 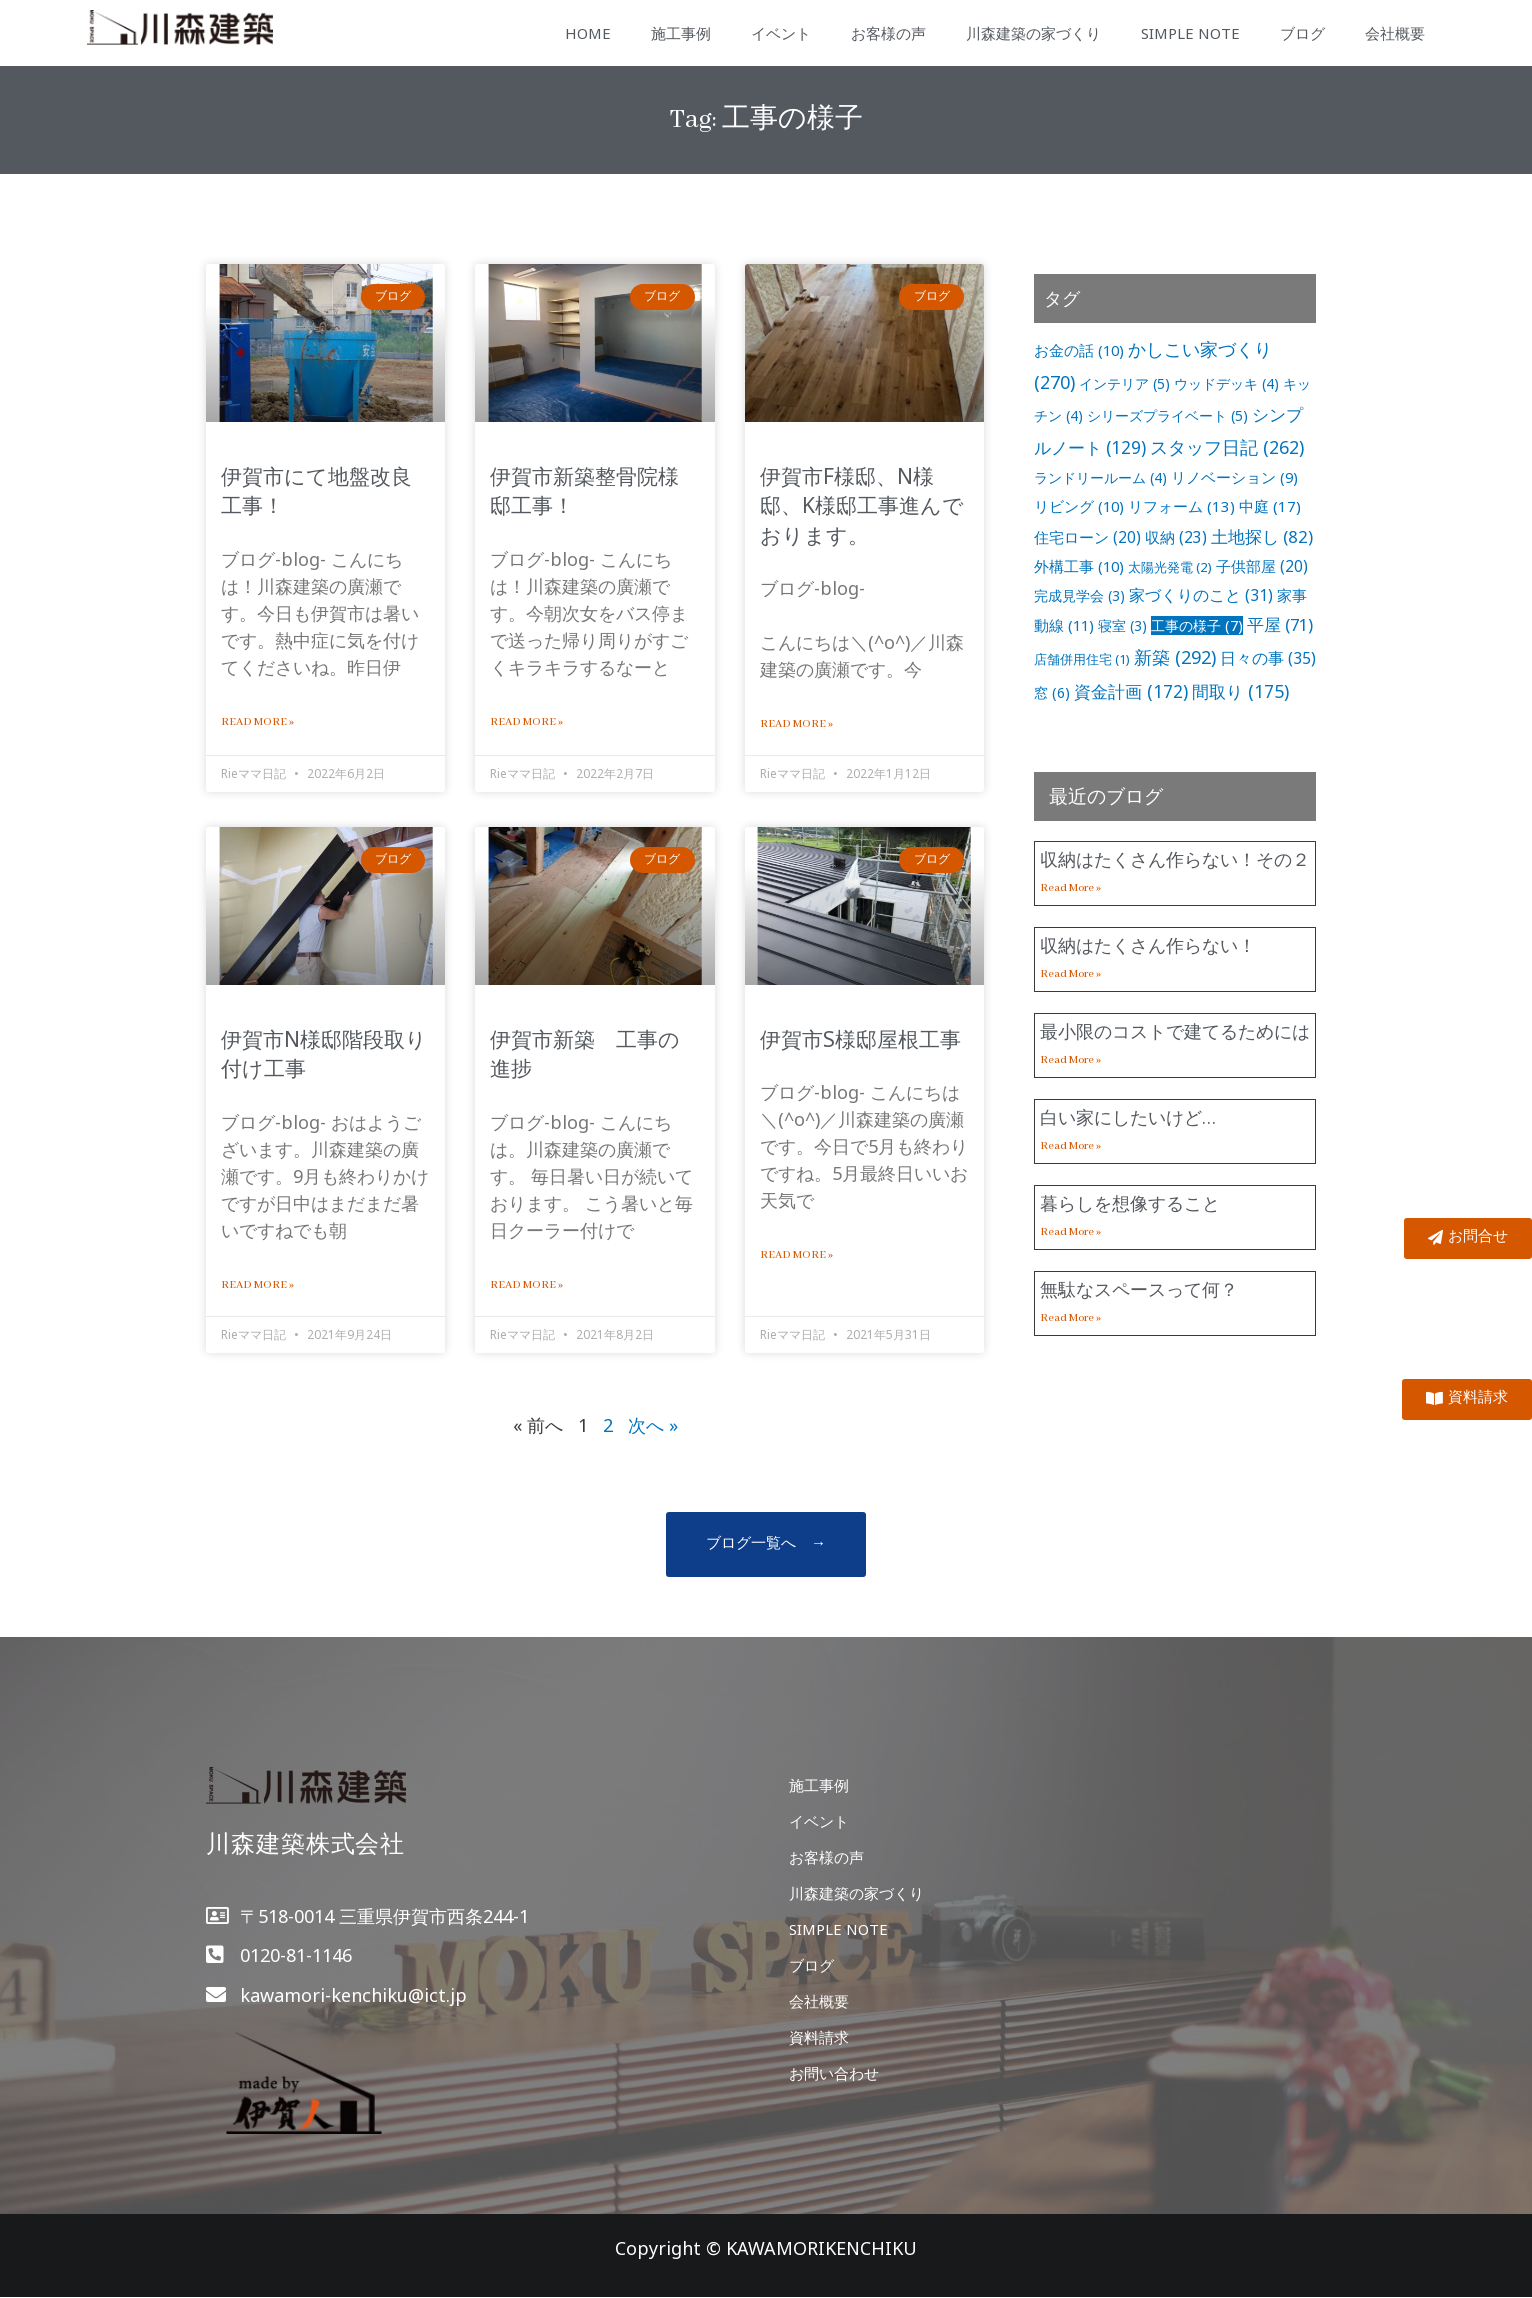 I want to click on SIMPLE NOTE, so click(x=1190, y=33).